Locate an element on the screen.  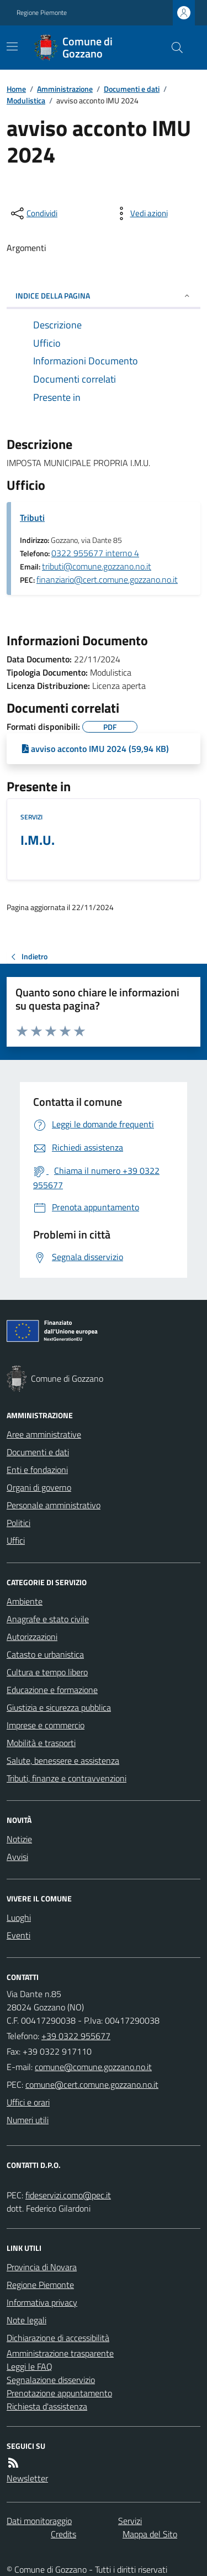
Cultura e tempo libero is located at coordinates (47, 1672).